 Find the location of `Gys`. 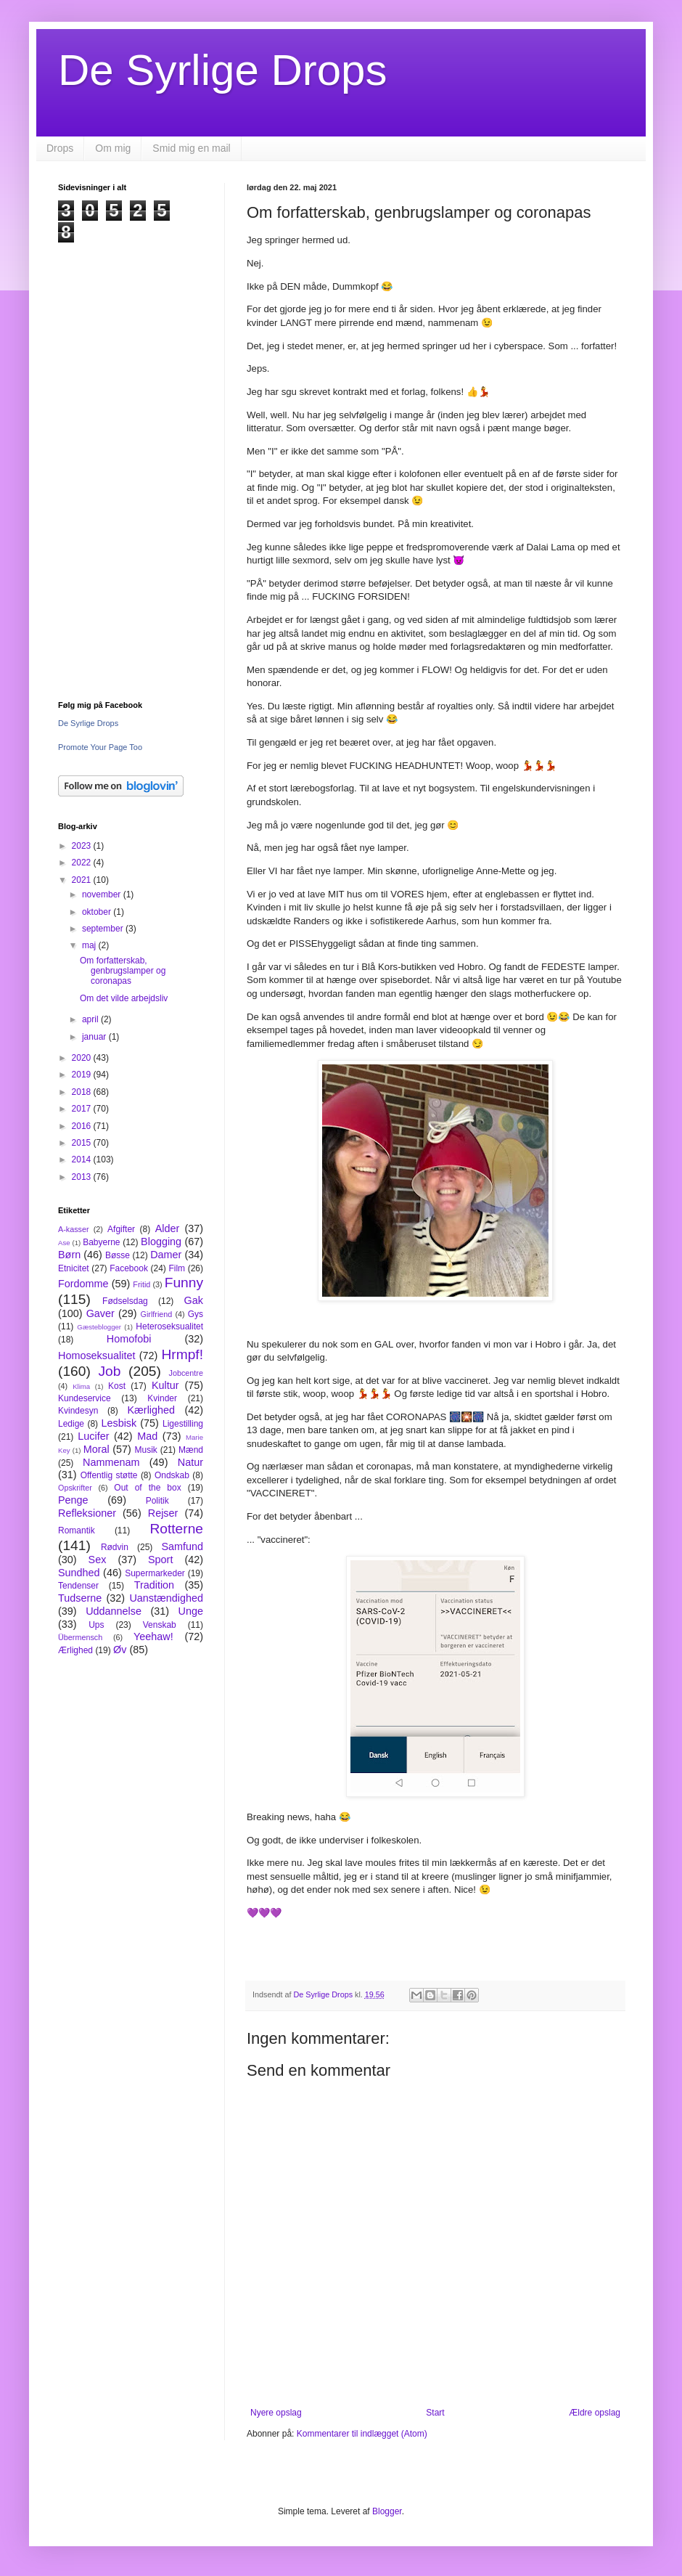

Gys is located at coordinates (195, 1314).